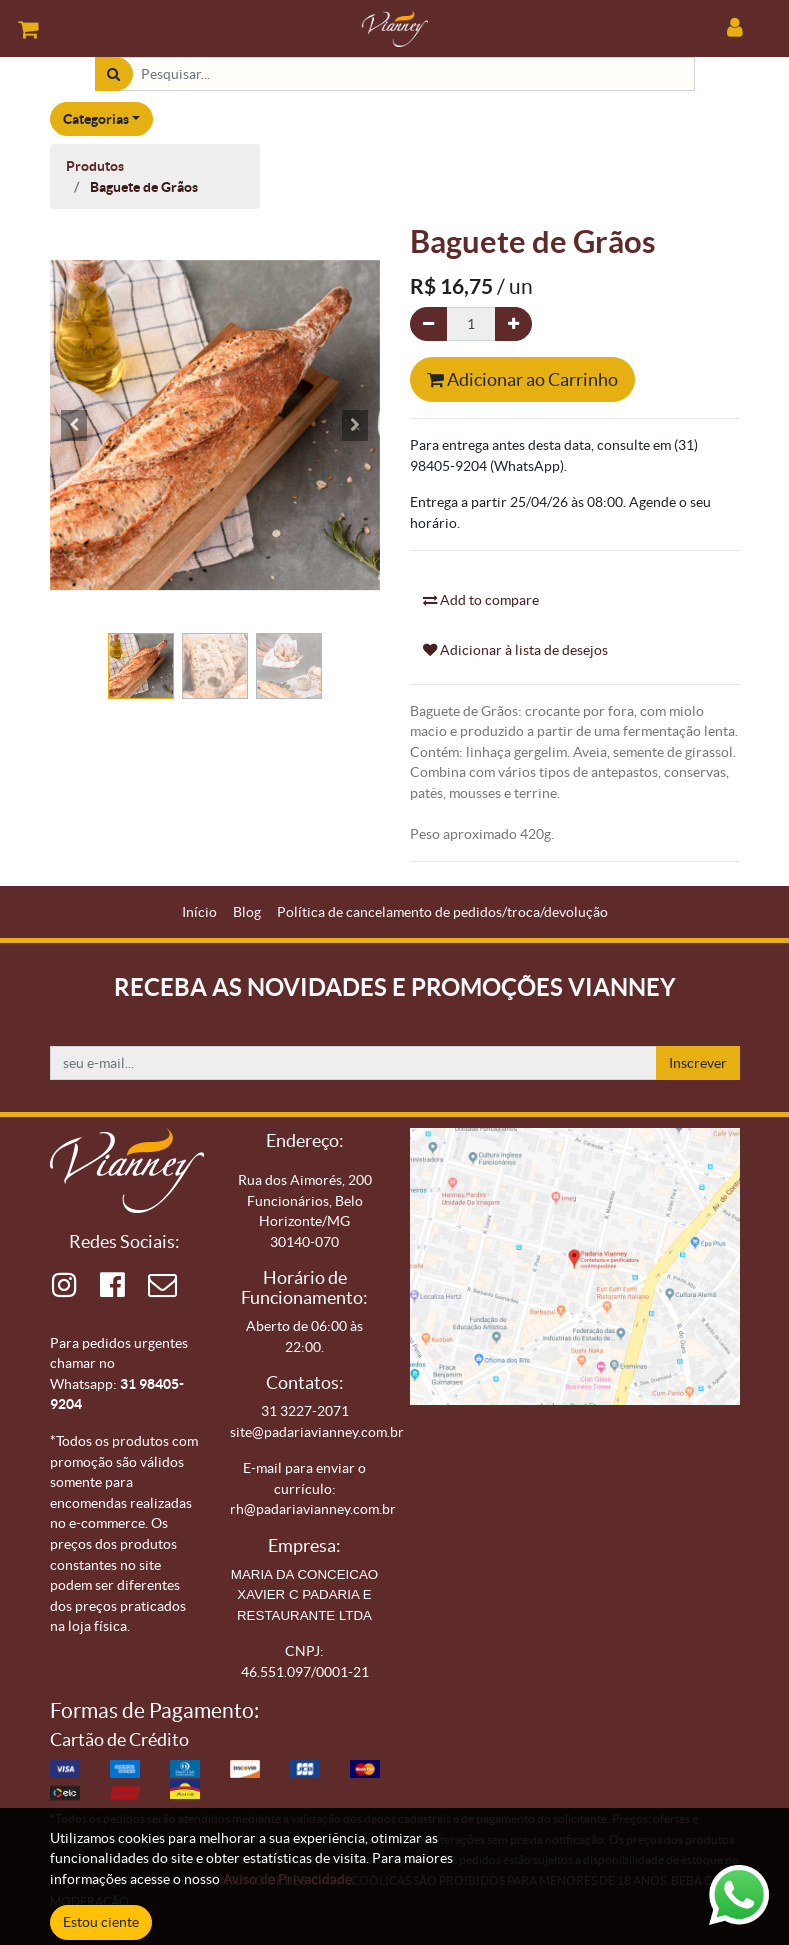 This screenshot has width=789, height=1945. What do you see at coordinates (515, 650) in the screenshot?
I see `Adicionar à lista de desejos [button]` at bounding box center [515, 650].